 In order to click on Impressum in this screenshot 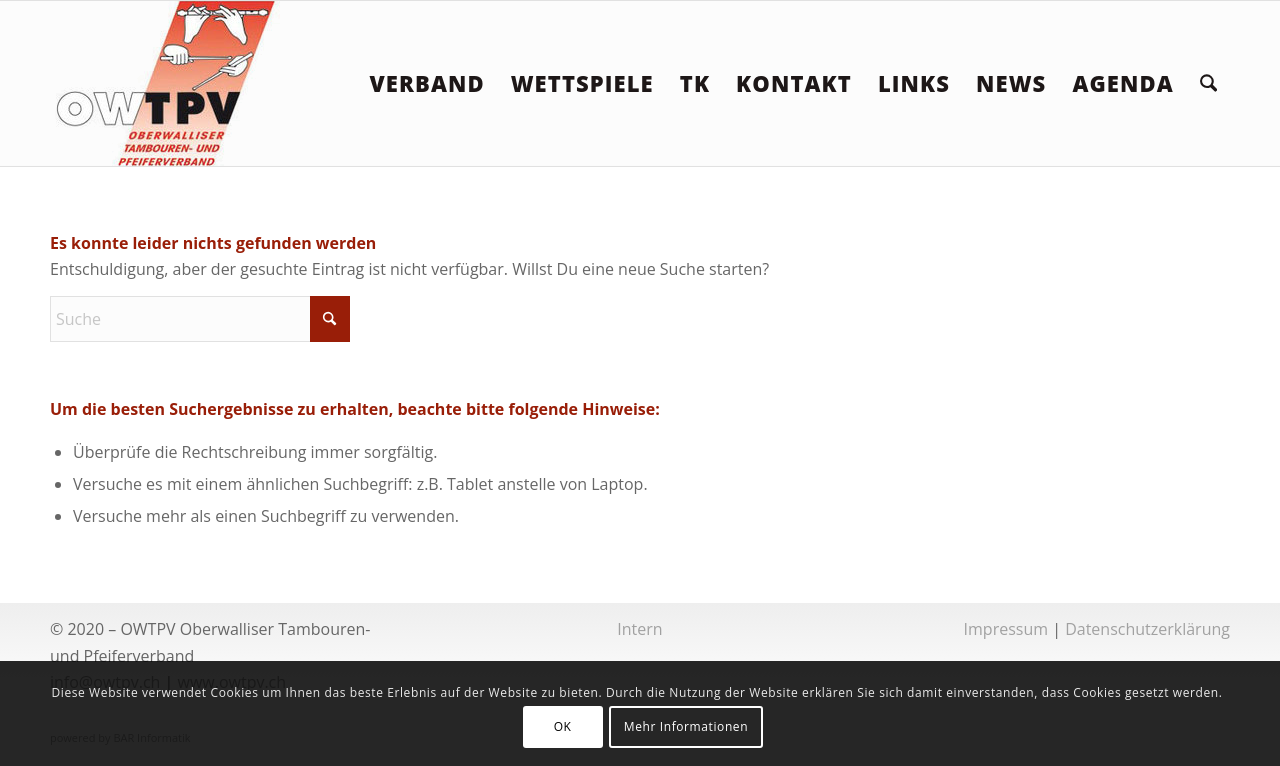, I will do `click(1006, 629)`.